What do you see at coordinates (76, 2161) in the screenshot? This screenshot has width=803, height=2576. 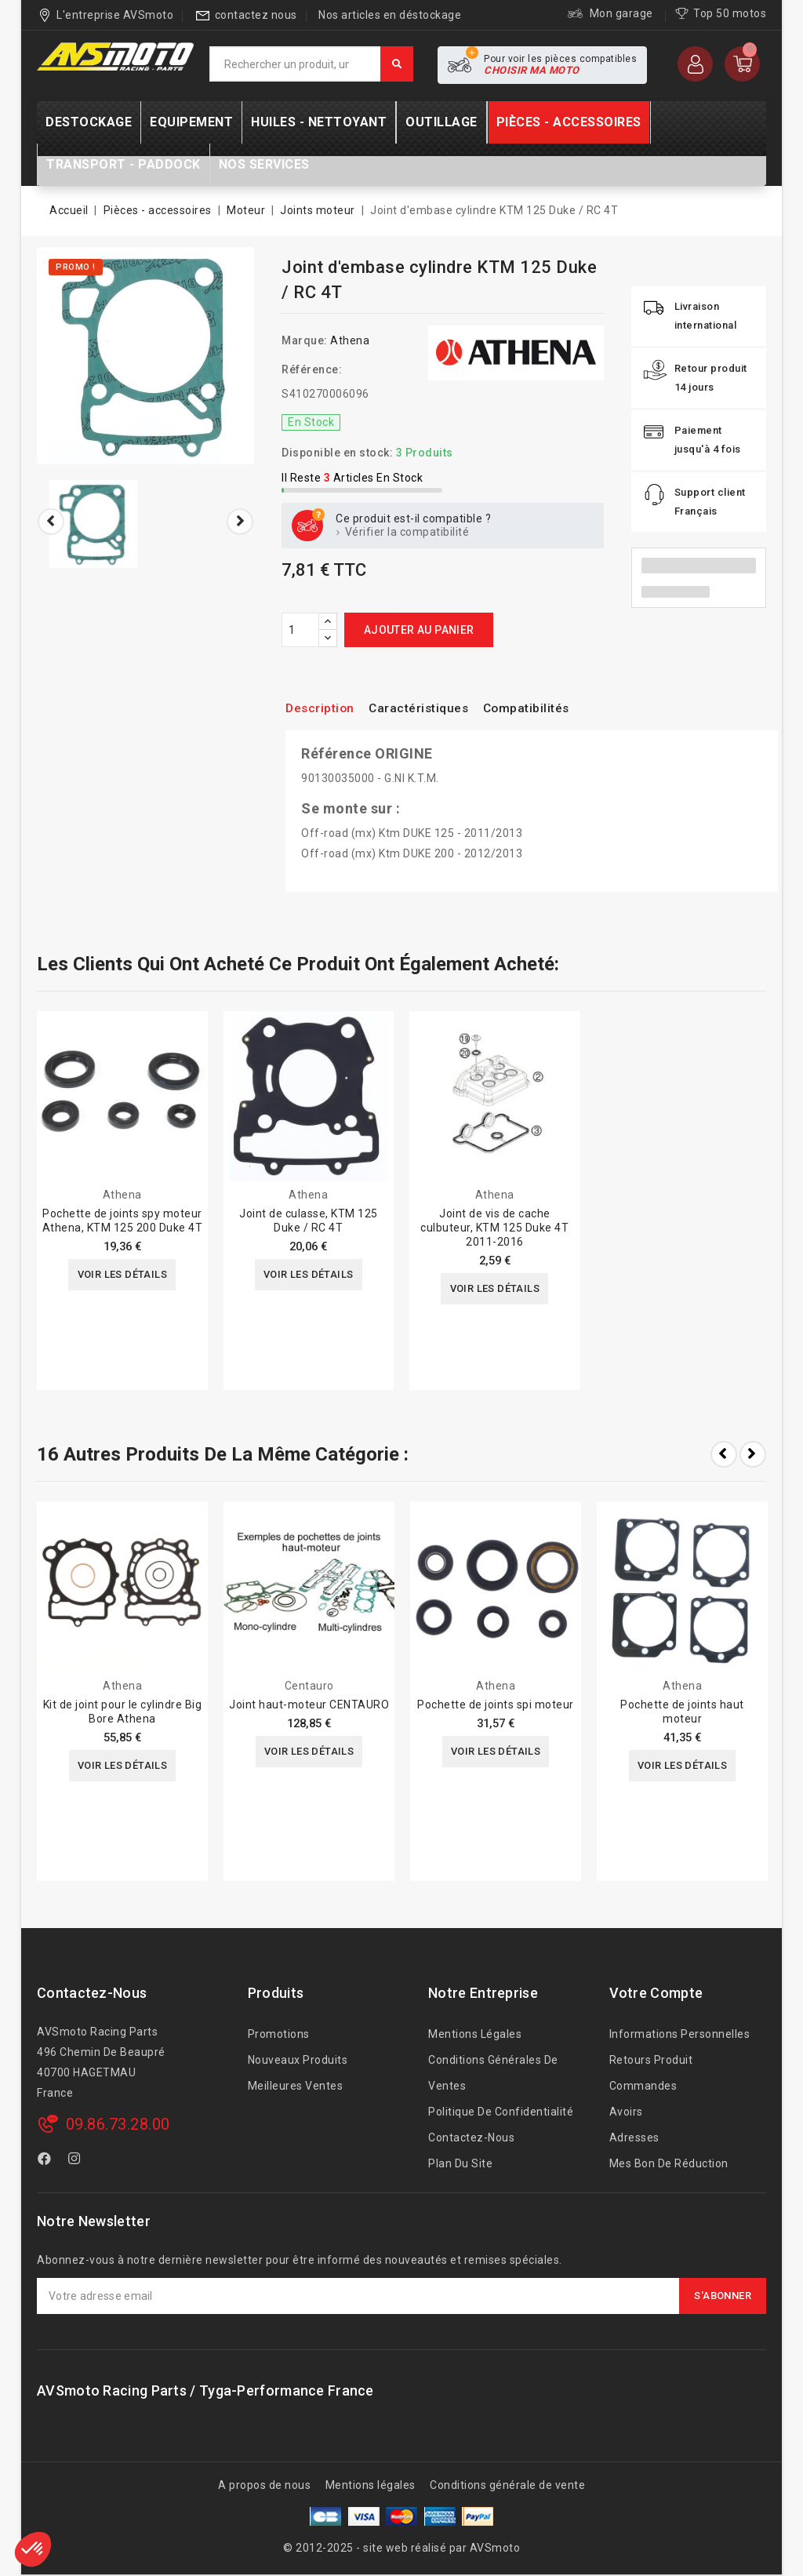 I see `Instagram` at bounding box center [76, 2161].